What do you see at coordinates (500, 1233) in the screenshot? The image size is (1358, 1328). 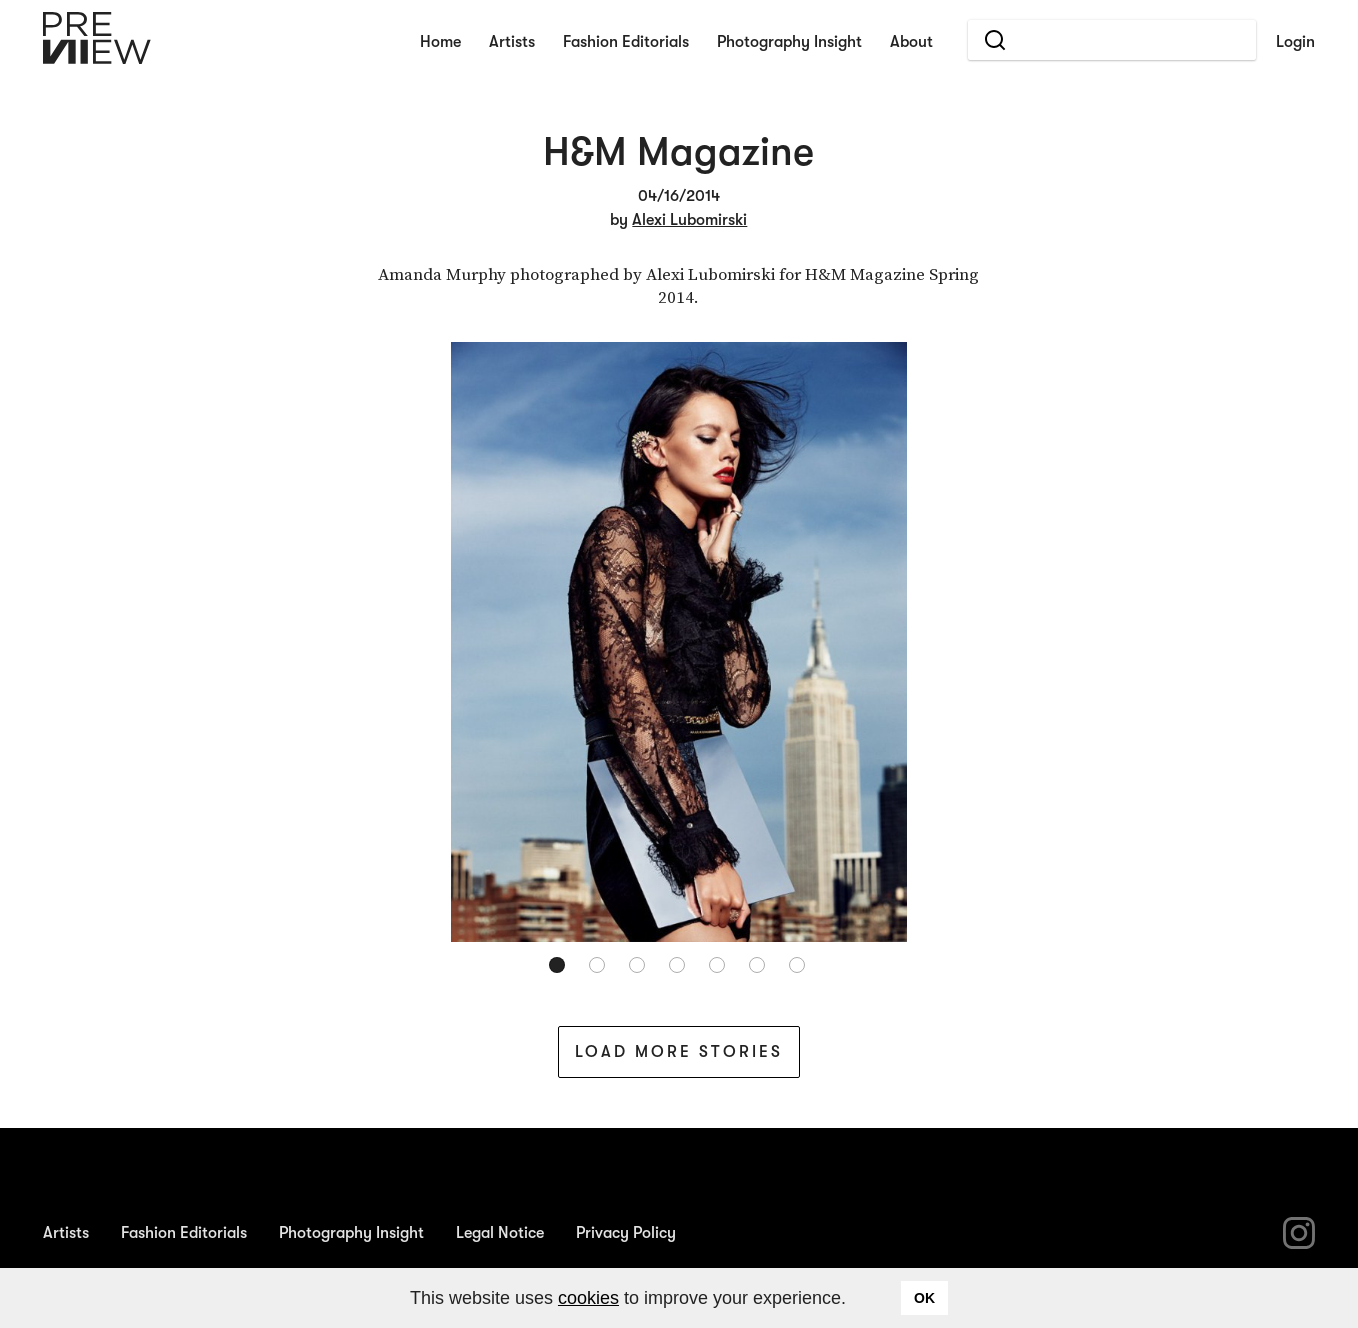 I see `Legal Notice` at bounding box center [500, 1233].